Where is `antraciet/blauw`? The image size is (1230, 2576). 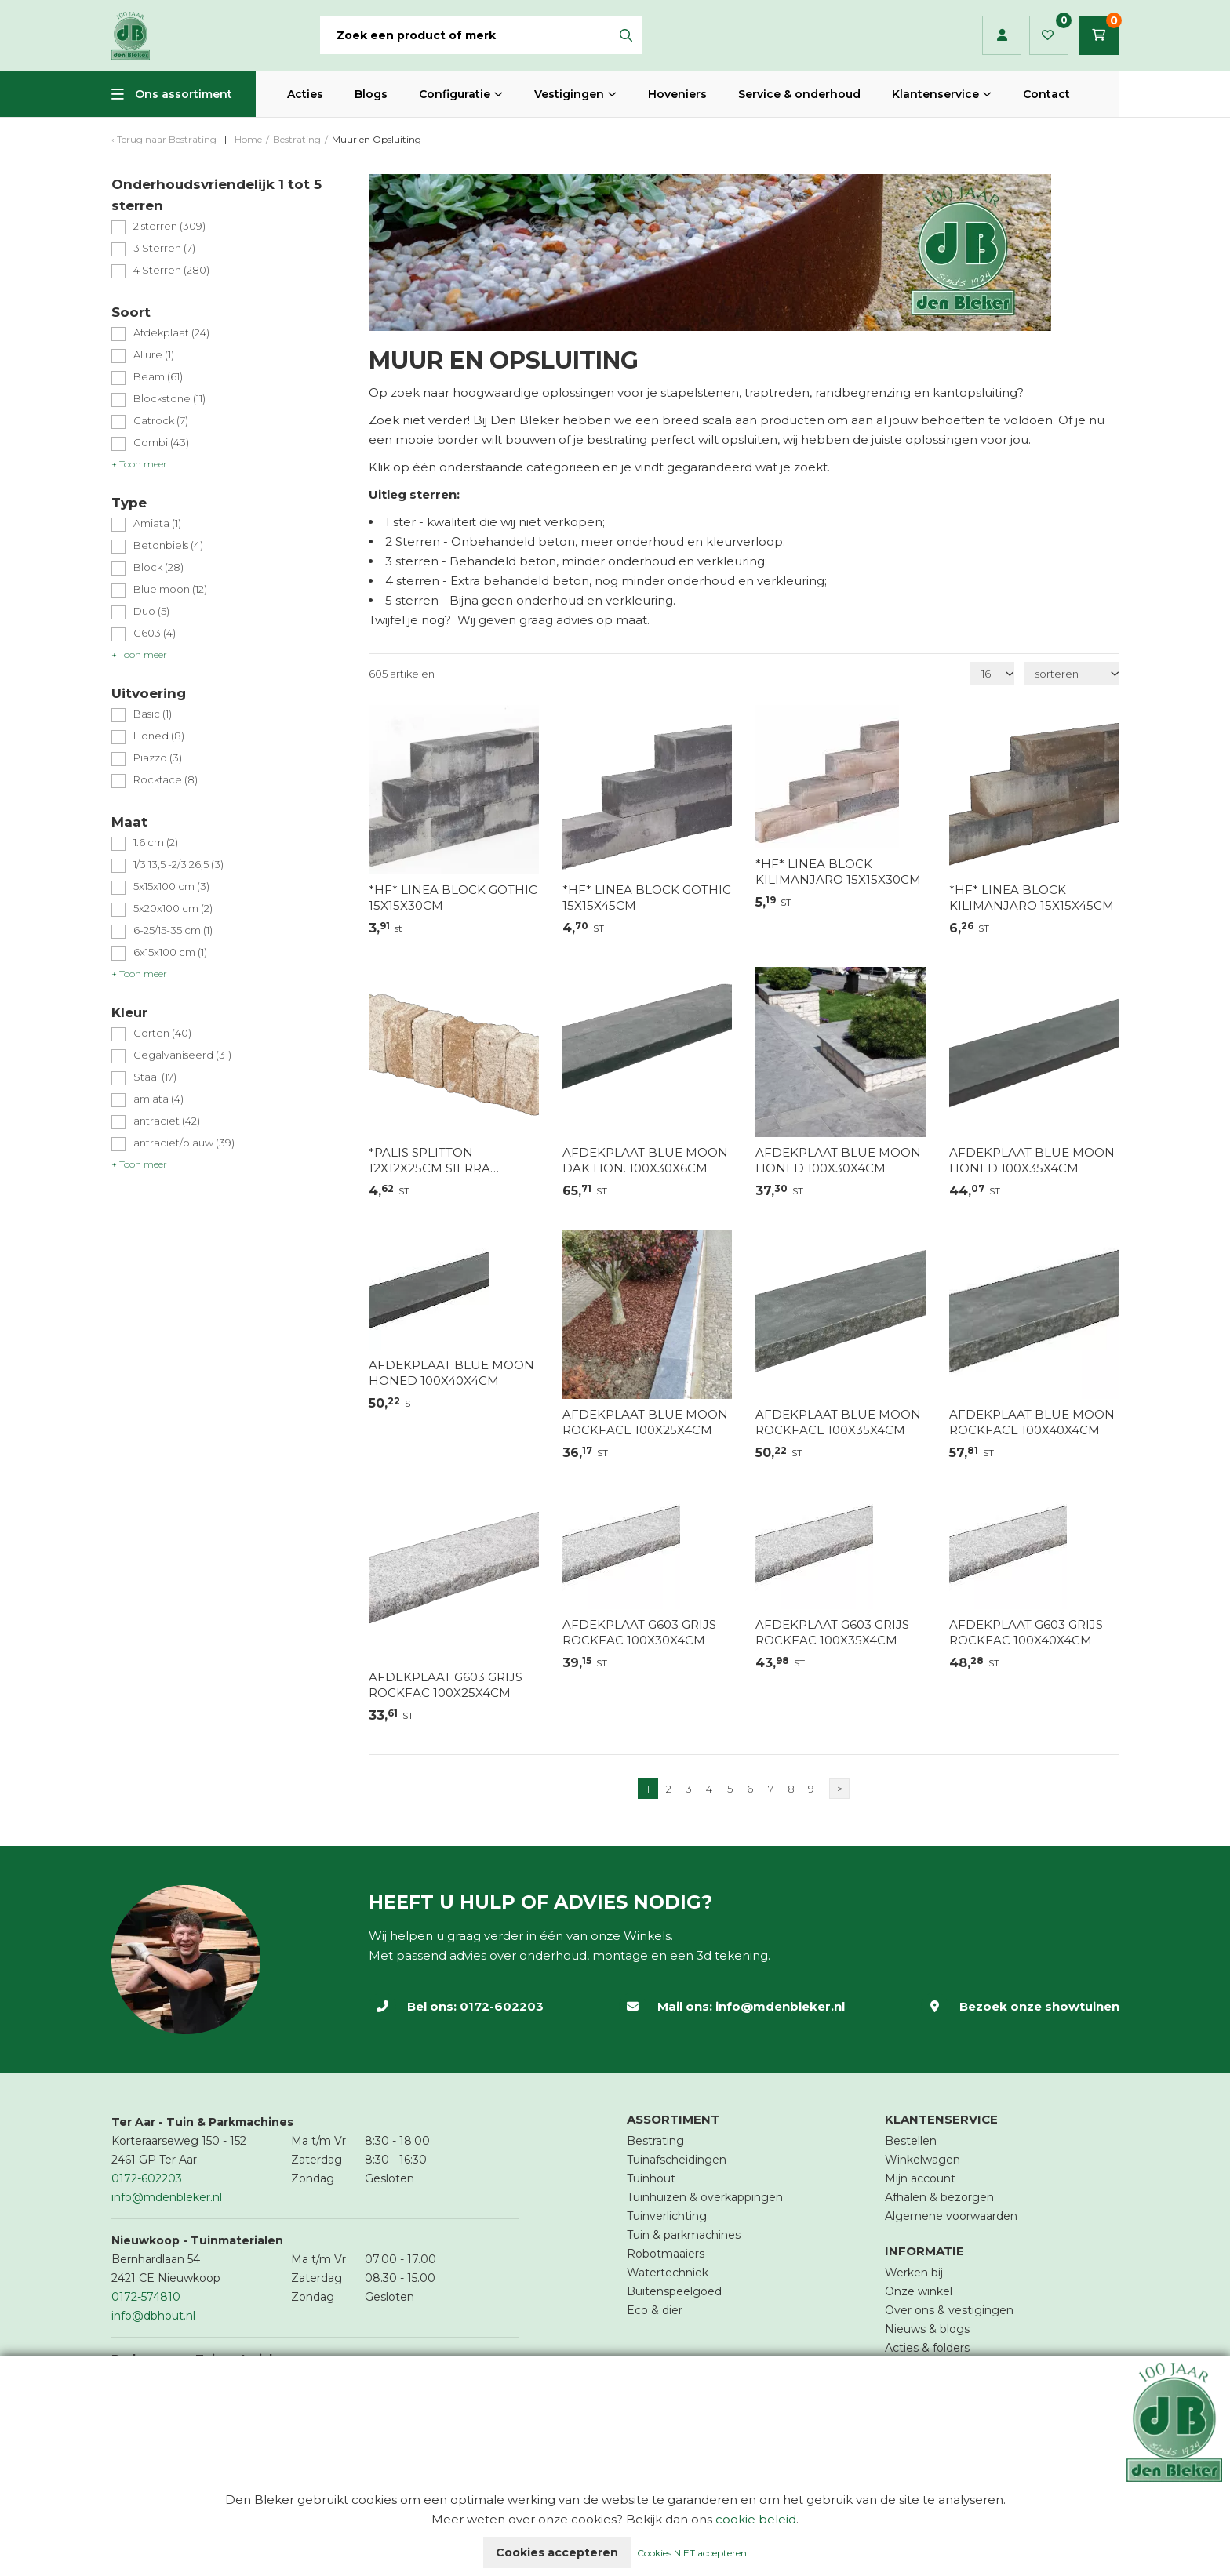
antraciet/blauw is located at coordinates (184, 1143).